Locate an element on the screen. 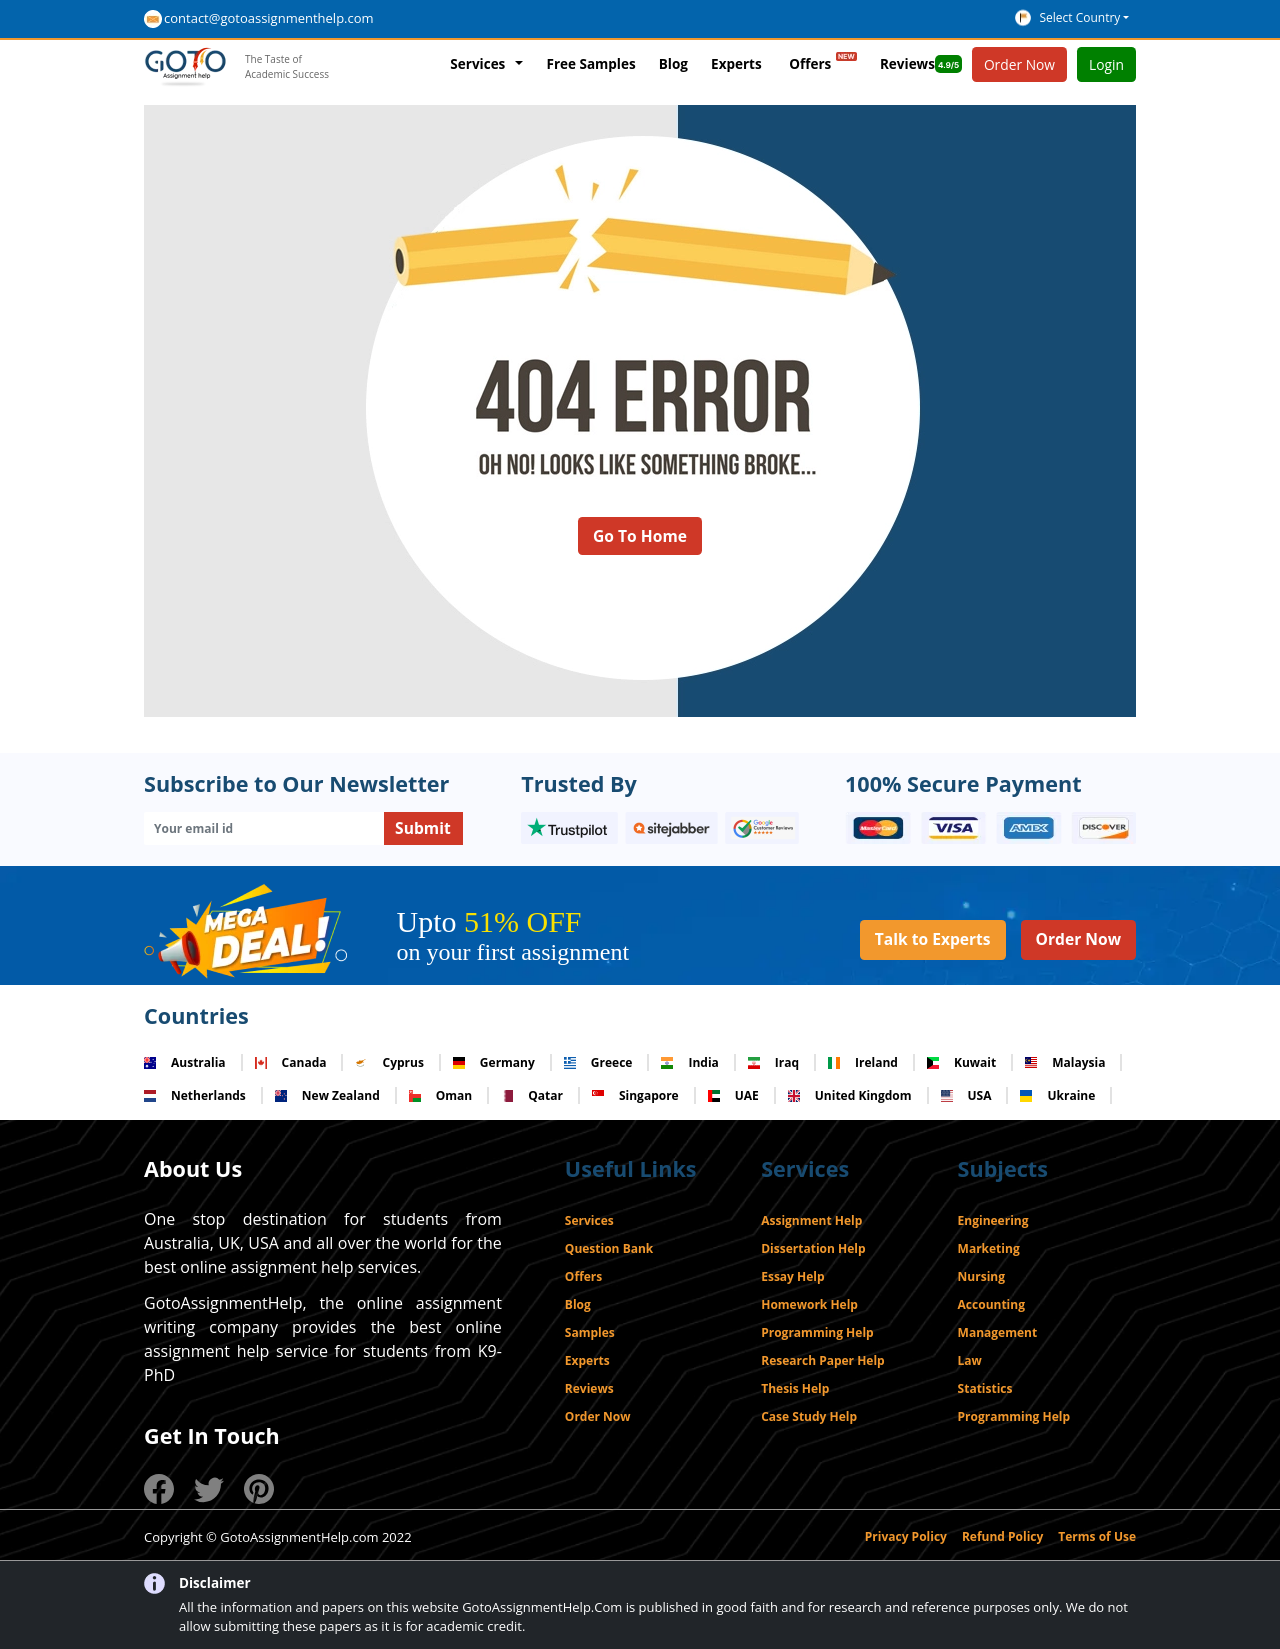 The width and height of the screenshot is (1280, 1649). Privacy Policy is located at coordinates (906, 1536).